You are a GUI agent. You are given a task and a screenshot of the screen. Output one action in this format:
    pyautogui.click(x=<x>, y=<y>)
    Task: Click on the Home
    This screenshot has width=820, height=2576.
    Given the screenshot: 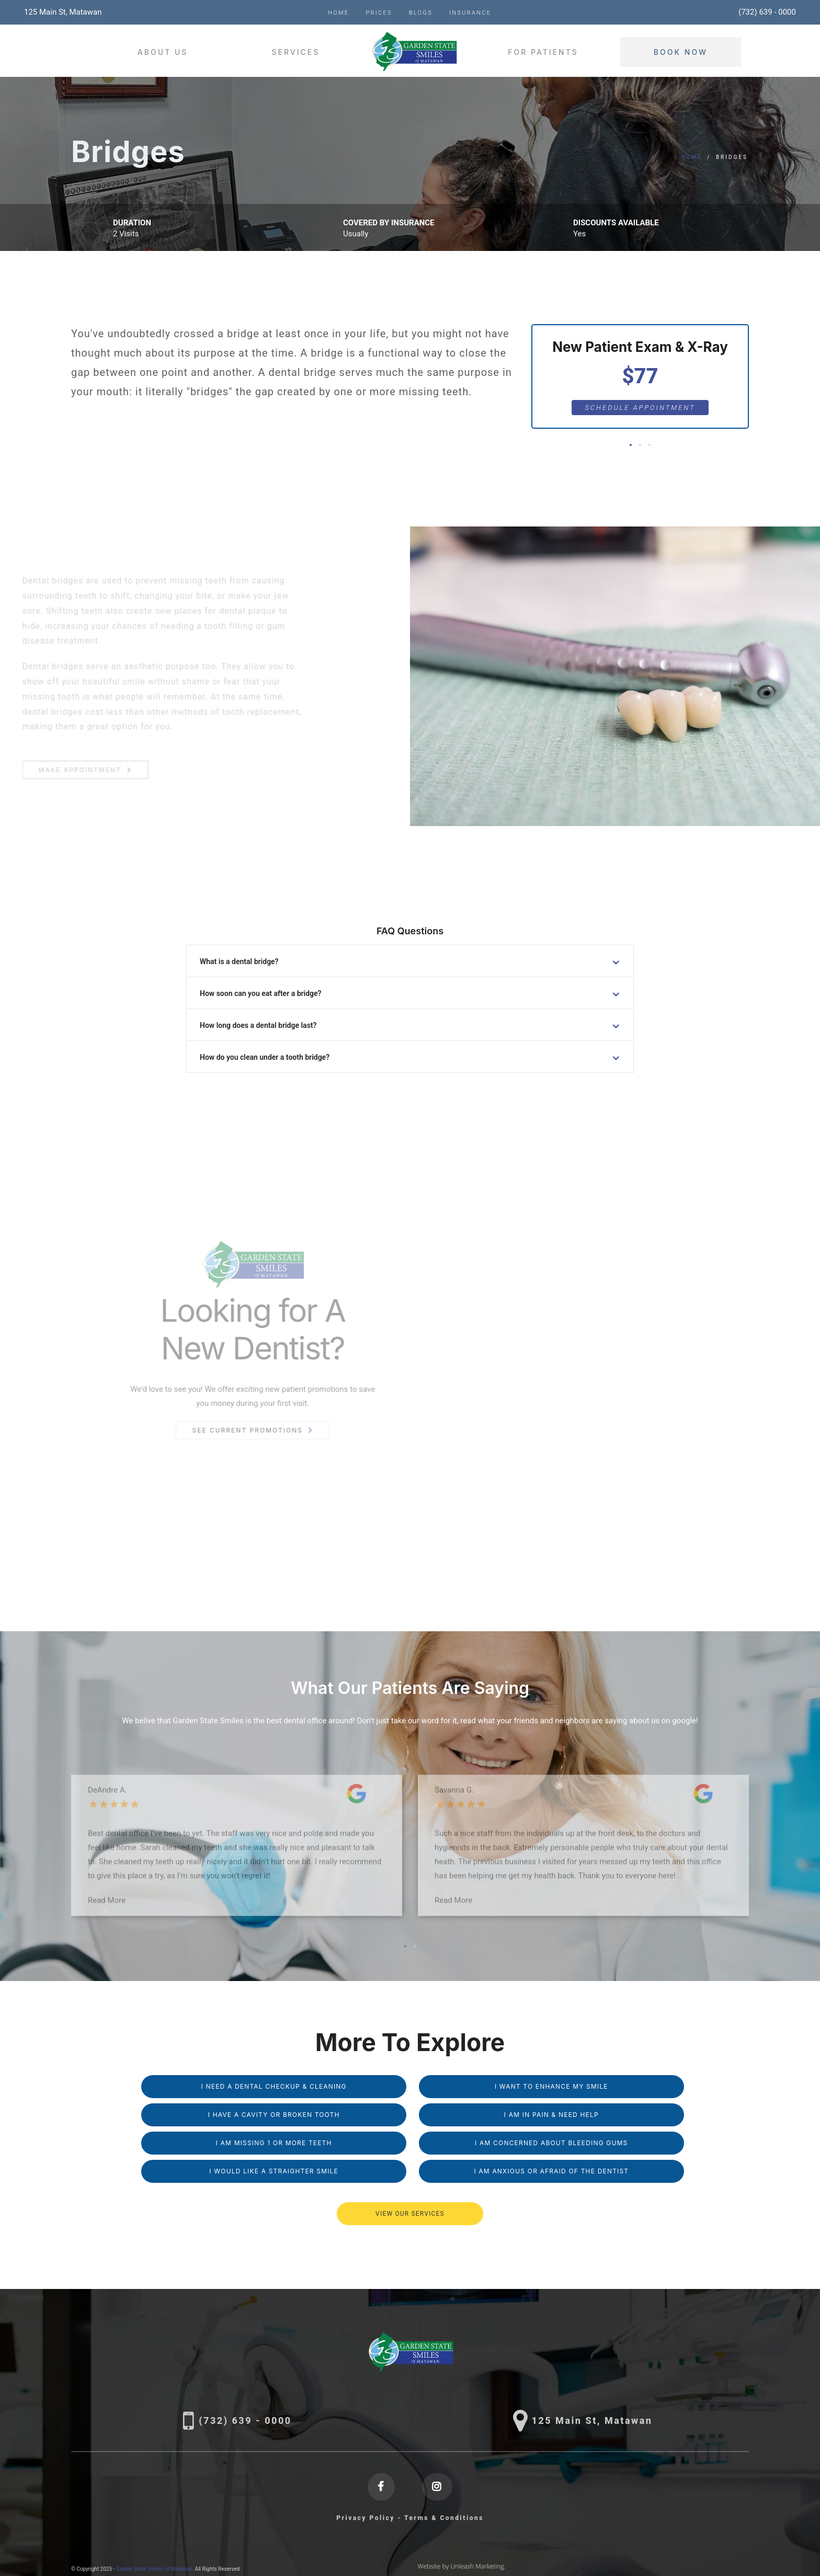 What is the action you would take?
    pyautogui.click(x=338, y=12)
    